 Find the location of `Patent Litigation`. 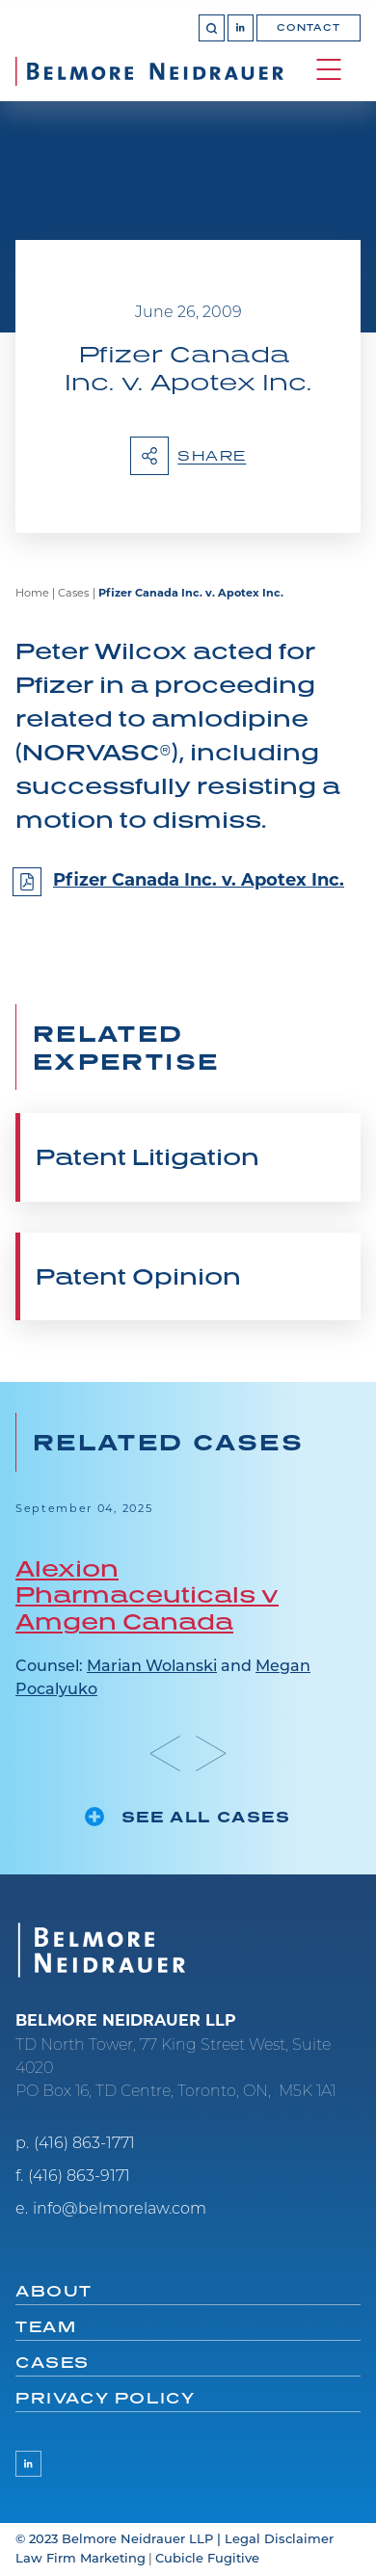

Patent Litigation is located at coordinates (147, 1157).